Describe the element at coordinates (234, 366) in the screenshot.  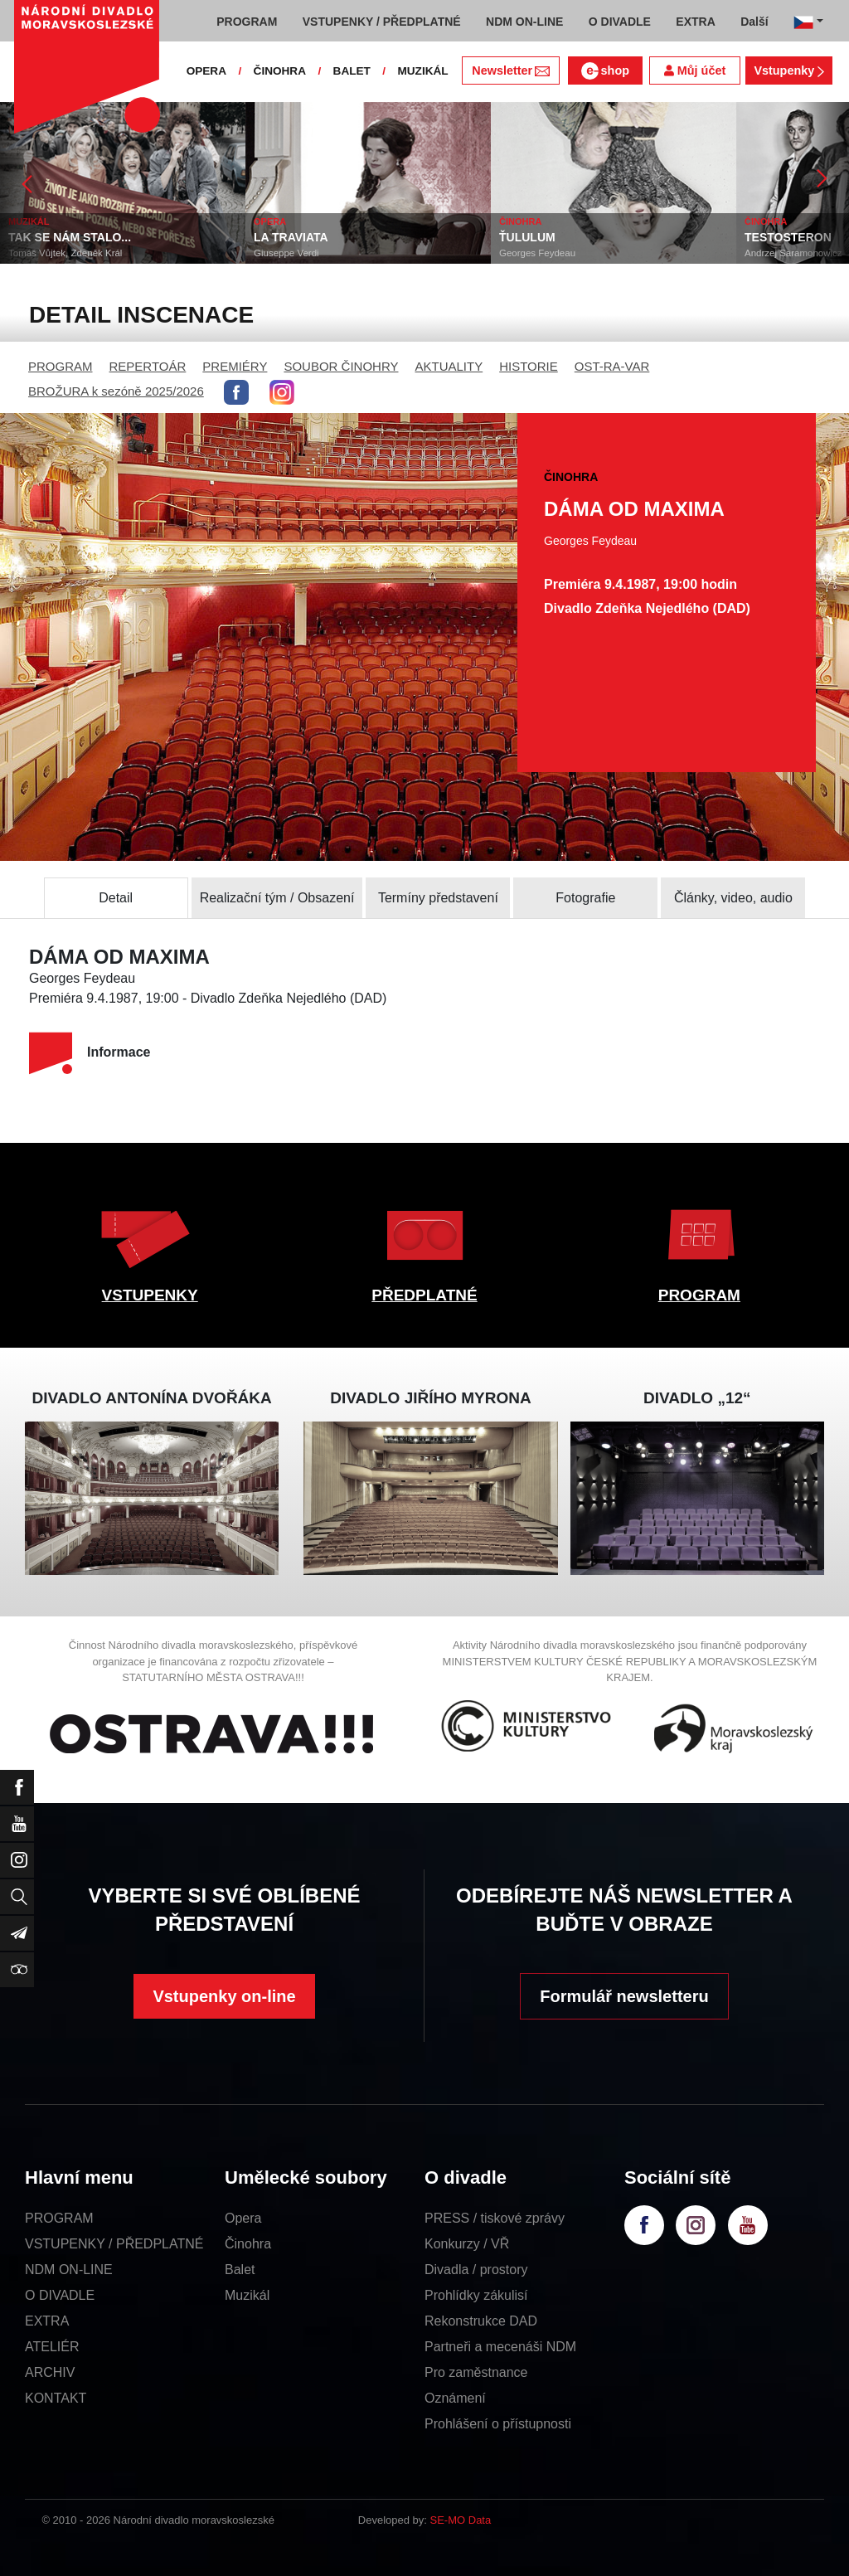
I see `PREMIÉRY` at that location.